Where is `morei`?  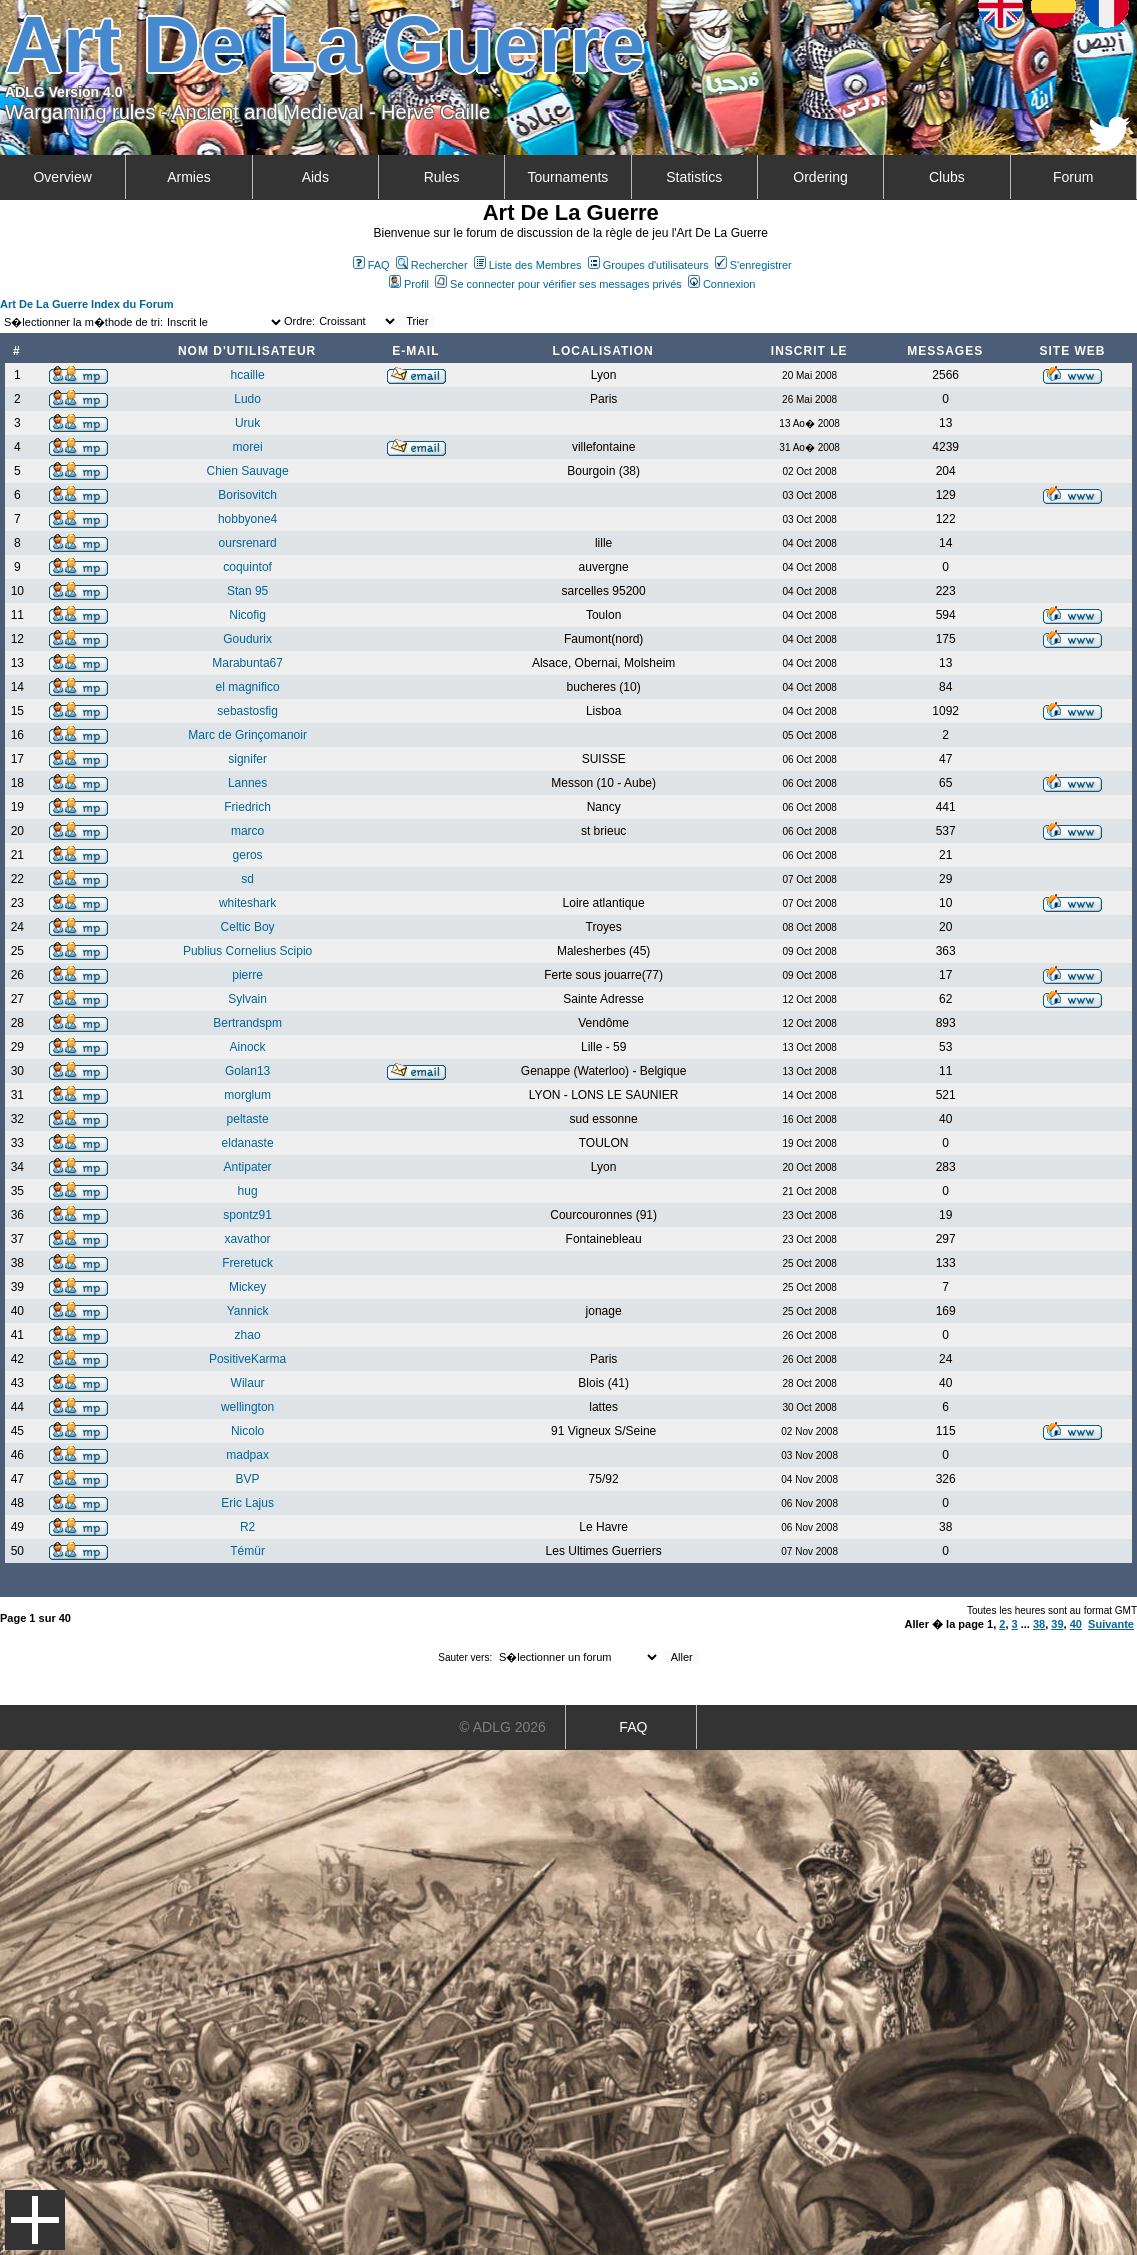 morei is located at coordinates (248, 447).